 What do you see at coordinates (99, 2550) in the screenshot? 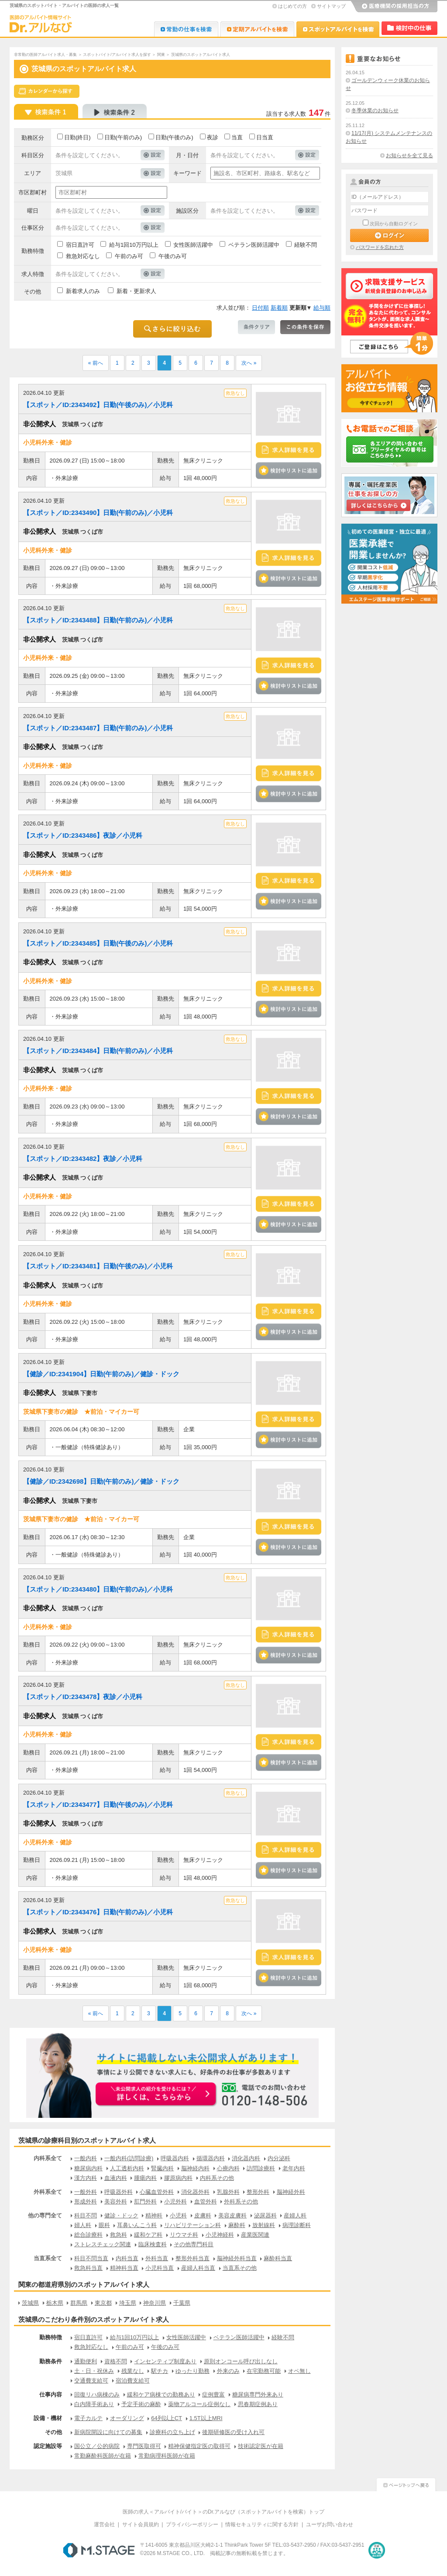
I see `M.STAGE` at bounding box center [99, 2550].